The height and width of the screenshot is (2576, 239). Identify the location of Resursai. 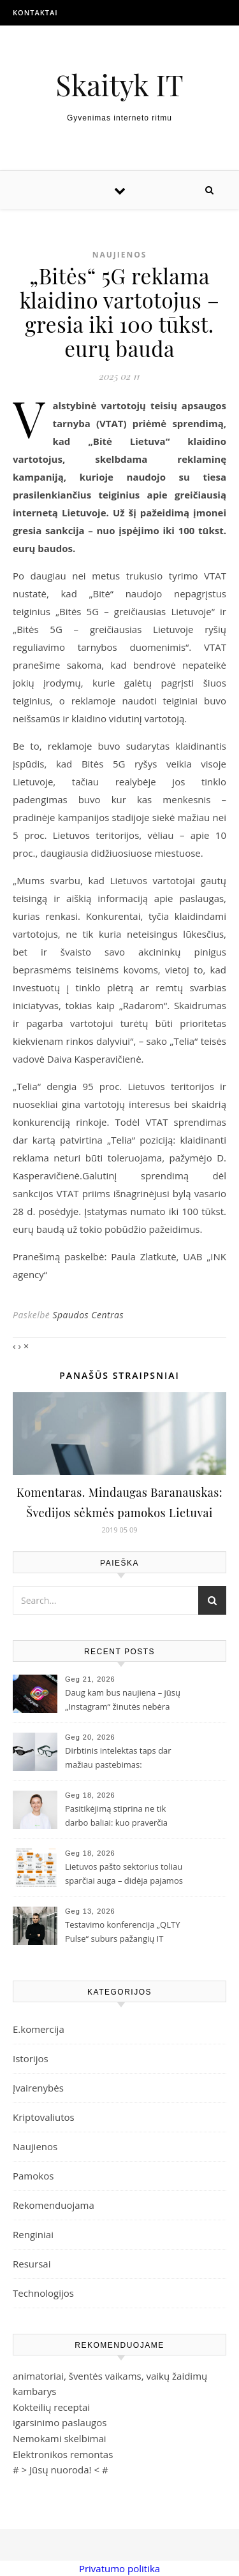
(31, 2263).